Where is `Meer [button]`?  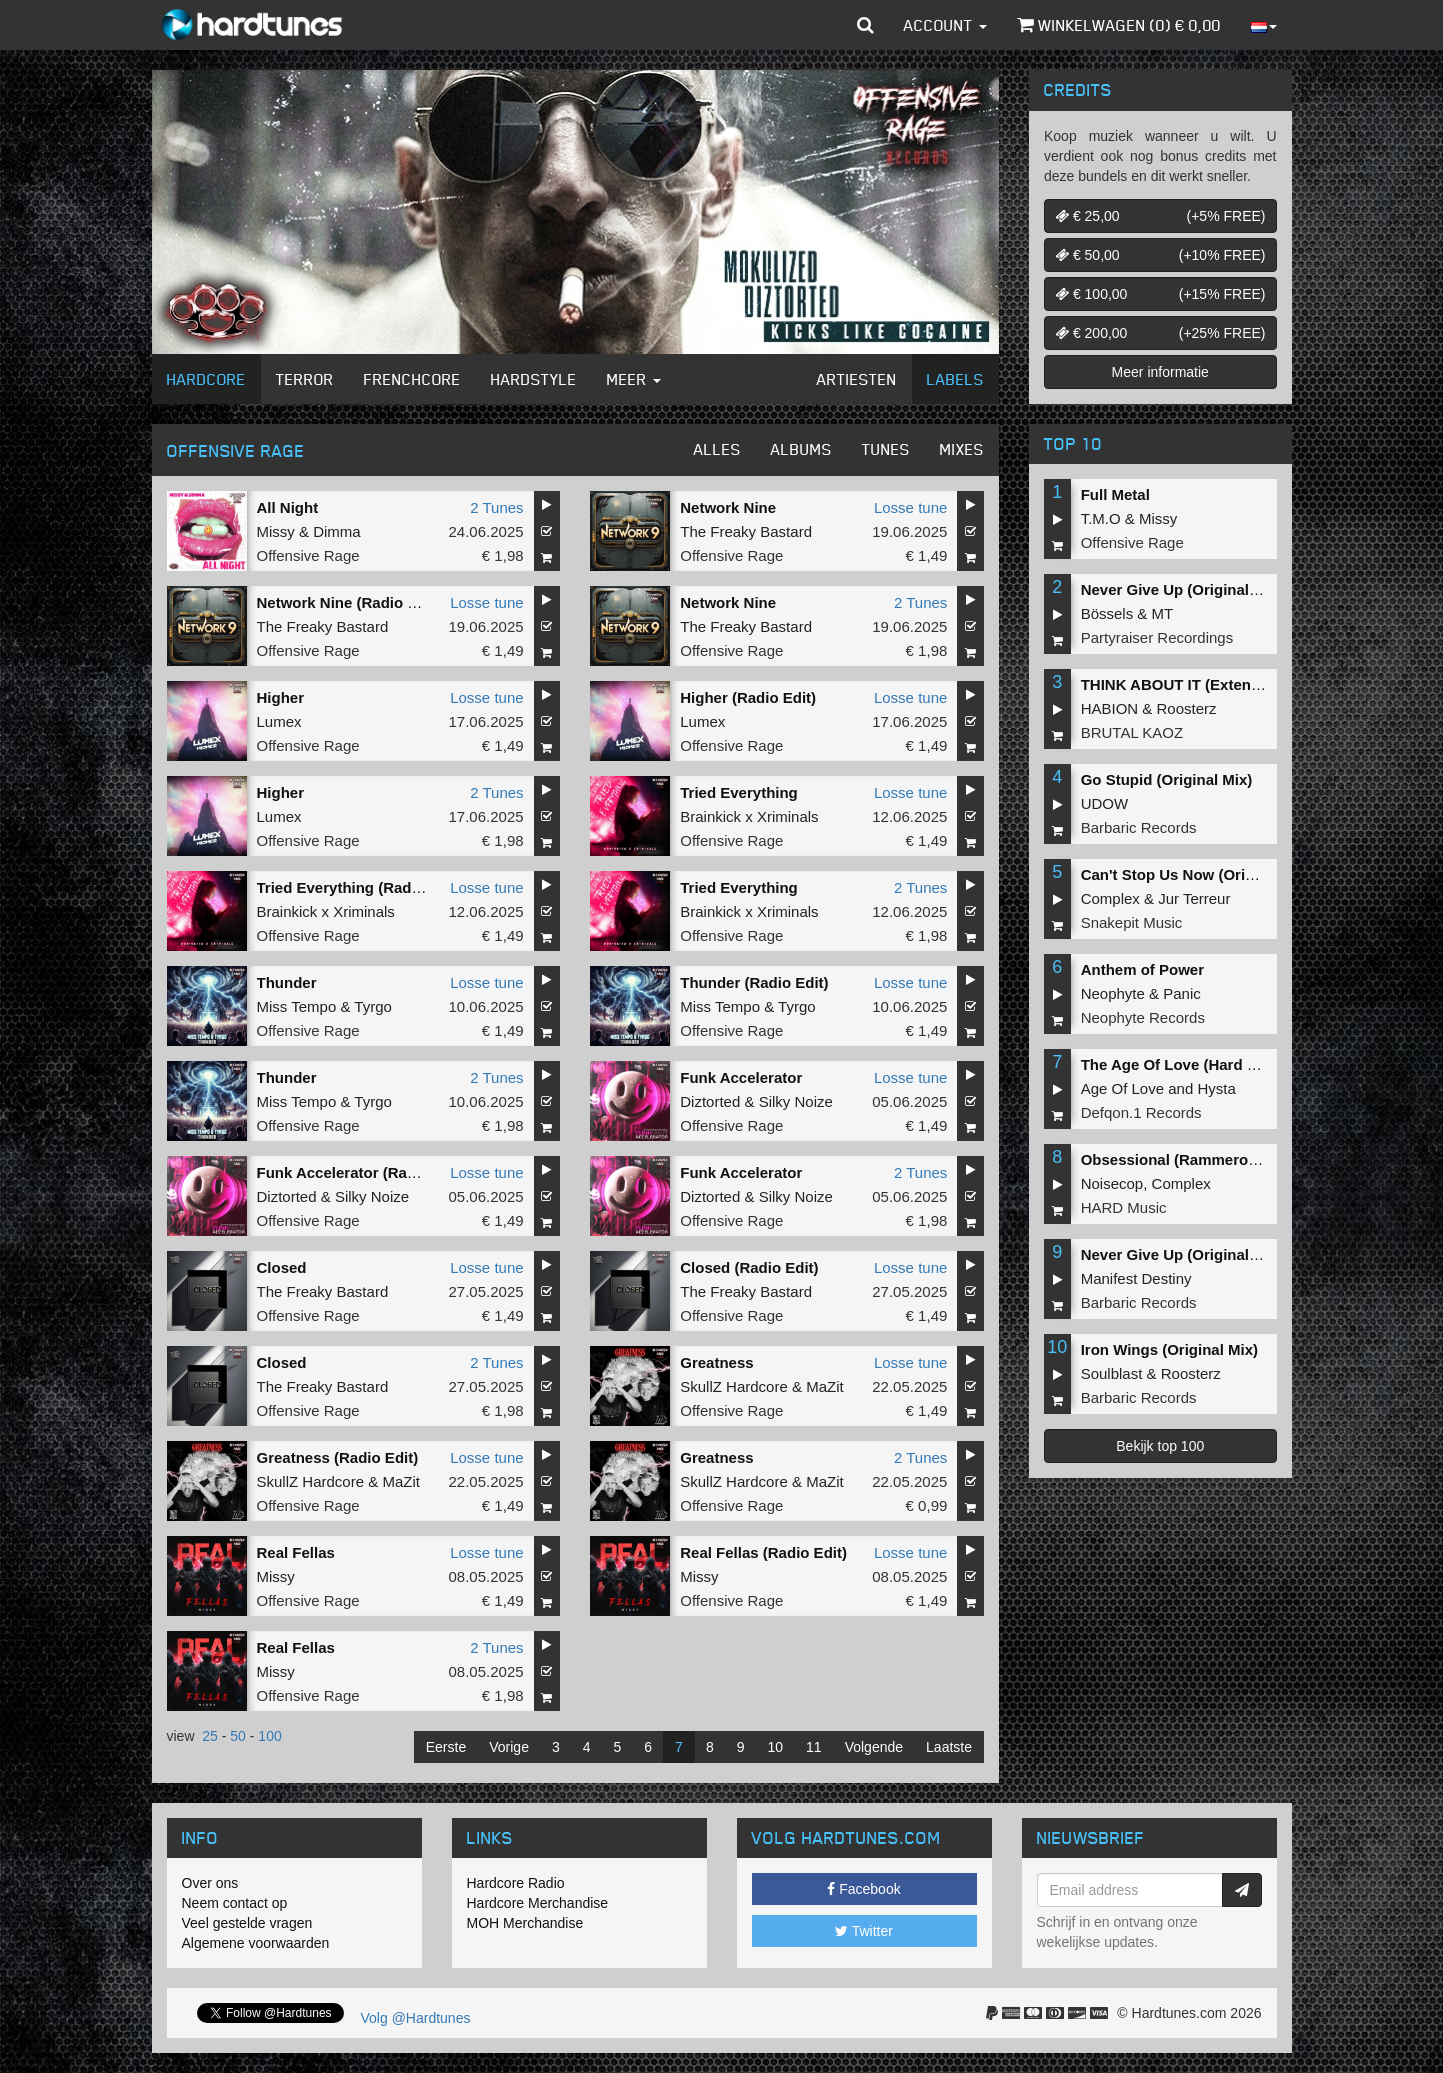
Meer [button] is located at coordinates (634, 379).